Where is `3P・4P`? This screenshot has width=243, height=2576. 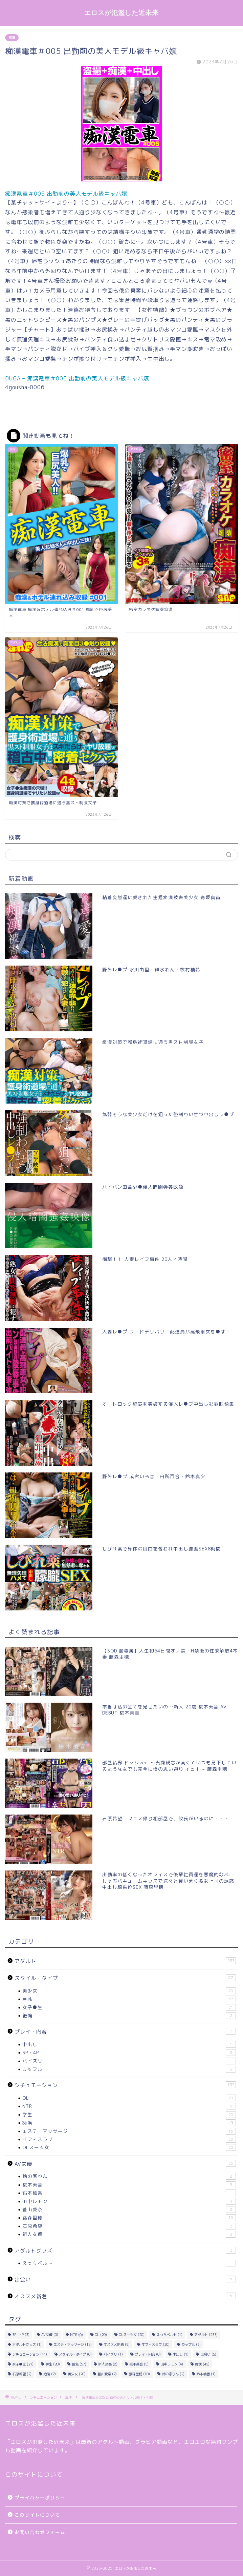
3P・4P is located at coordinates (129, 2052).